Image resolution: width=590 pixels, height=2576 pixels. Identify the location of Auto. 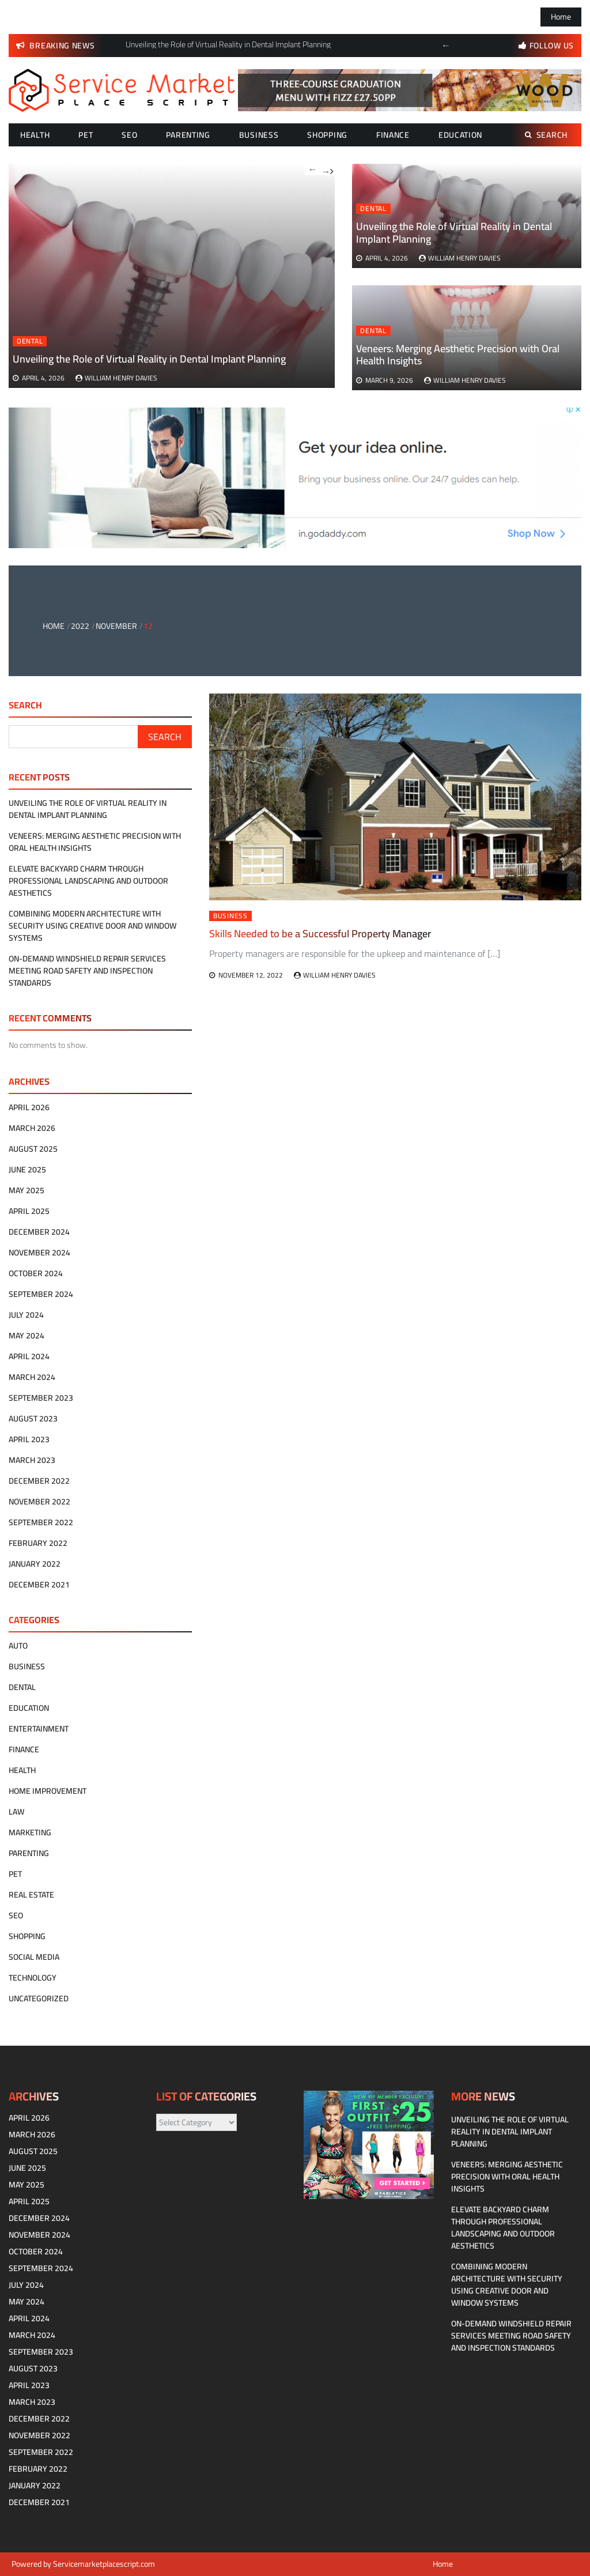
(18, 1645).